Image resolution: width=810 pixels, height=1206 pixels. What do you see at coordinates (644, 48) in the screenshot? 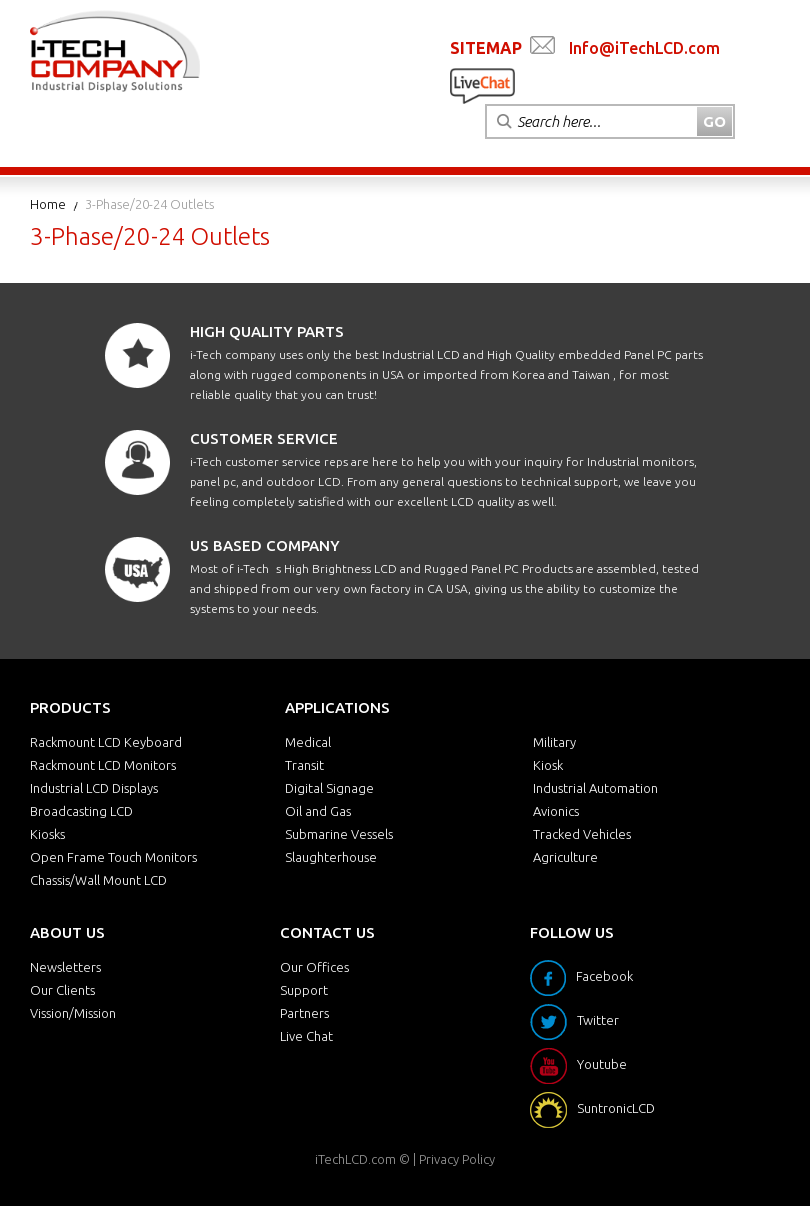
I see `Info@iTechLCD.com` at bounding box center [644, 48].